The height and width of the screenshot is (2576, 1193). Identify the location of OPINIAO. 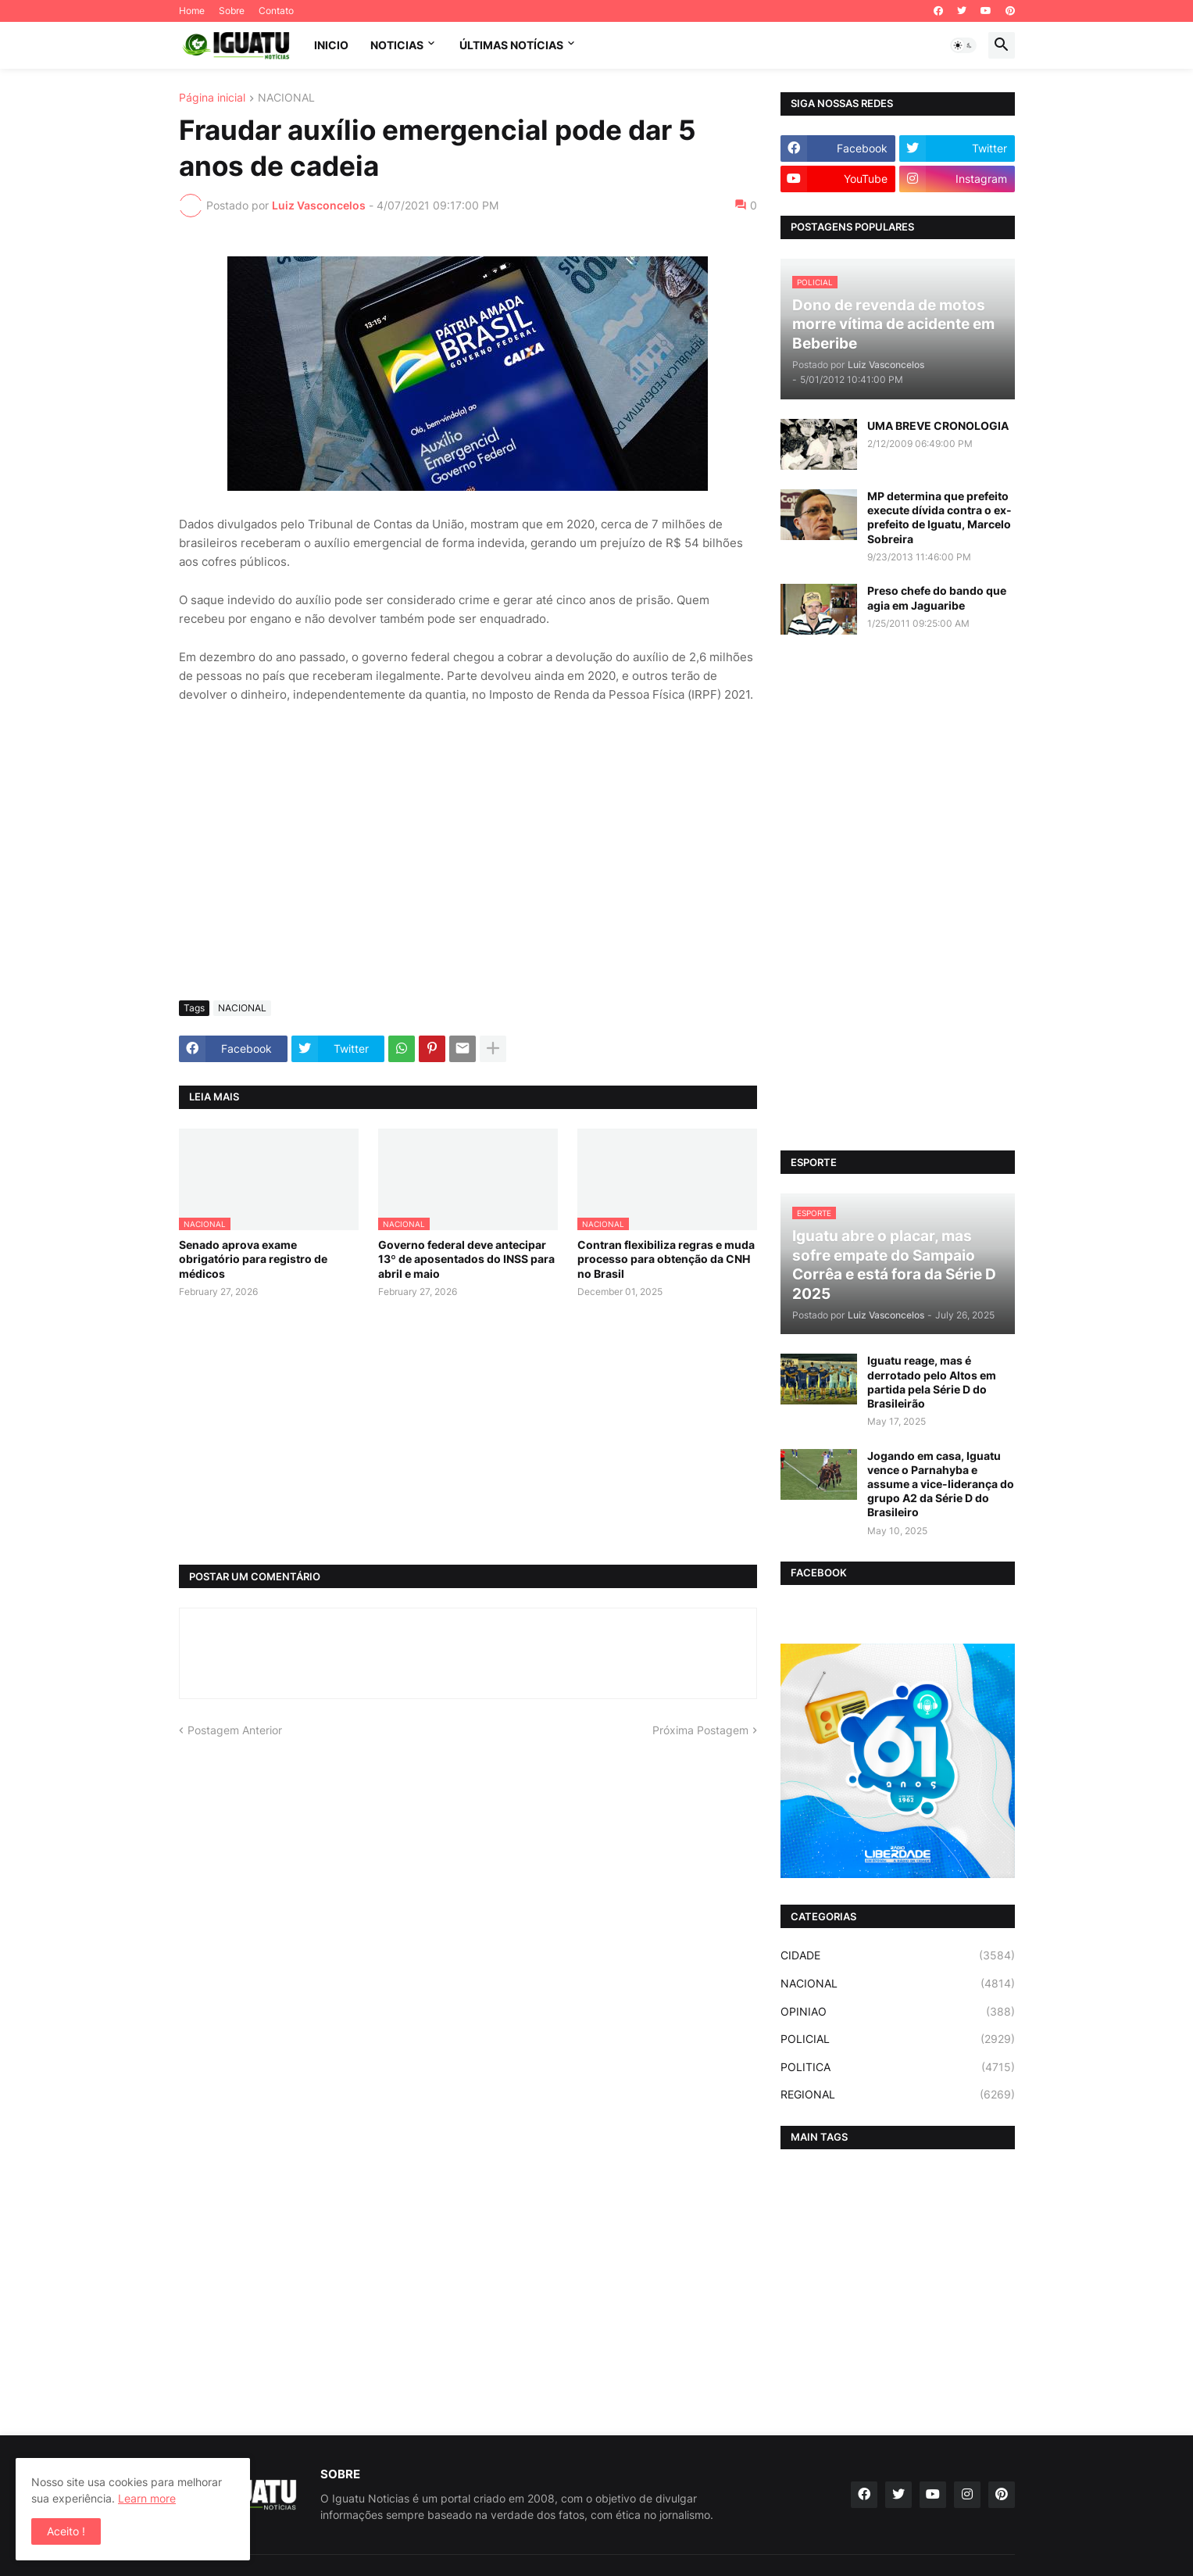
(897, 2012).